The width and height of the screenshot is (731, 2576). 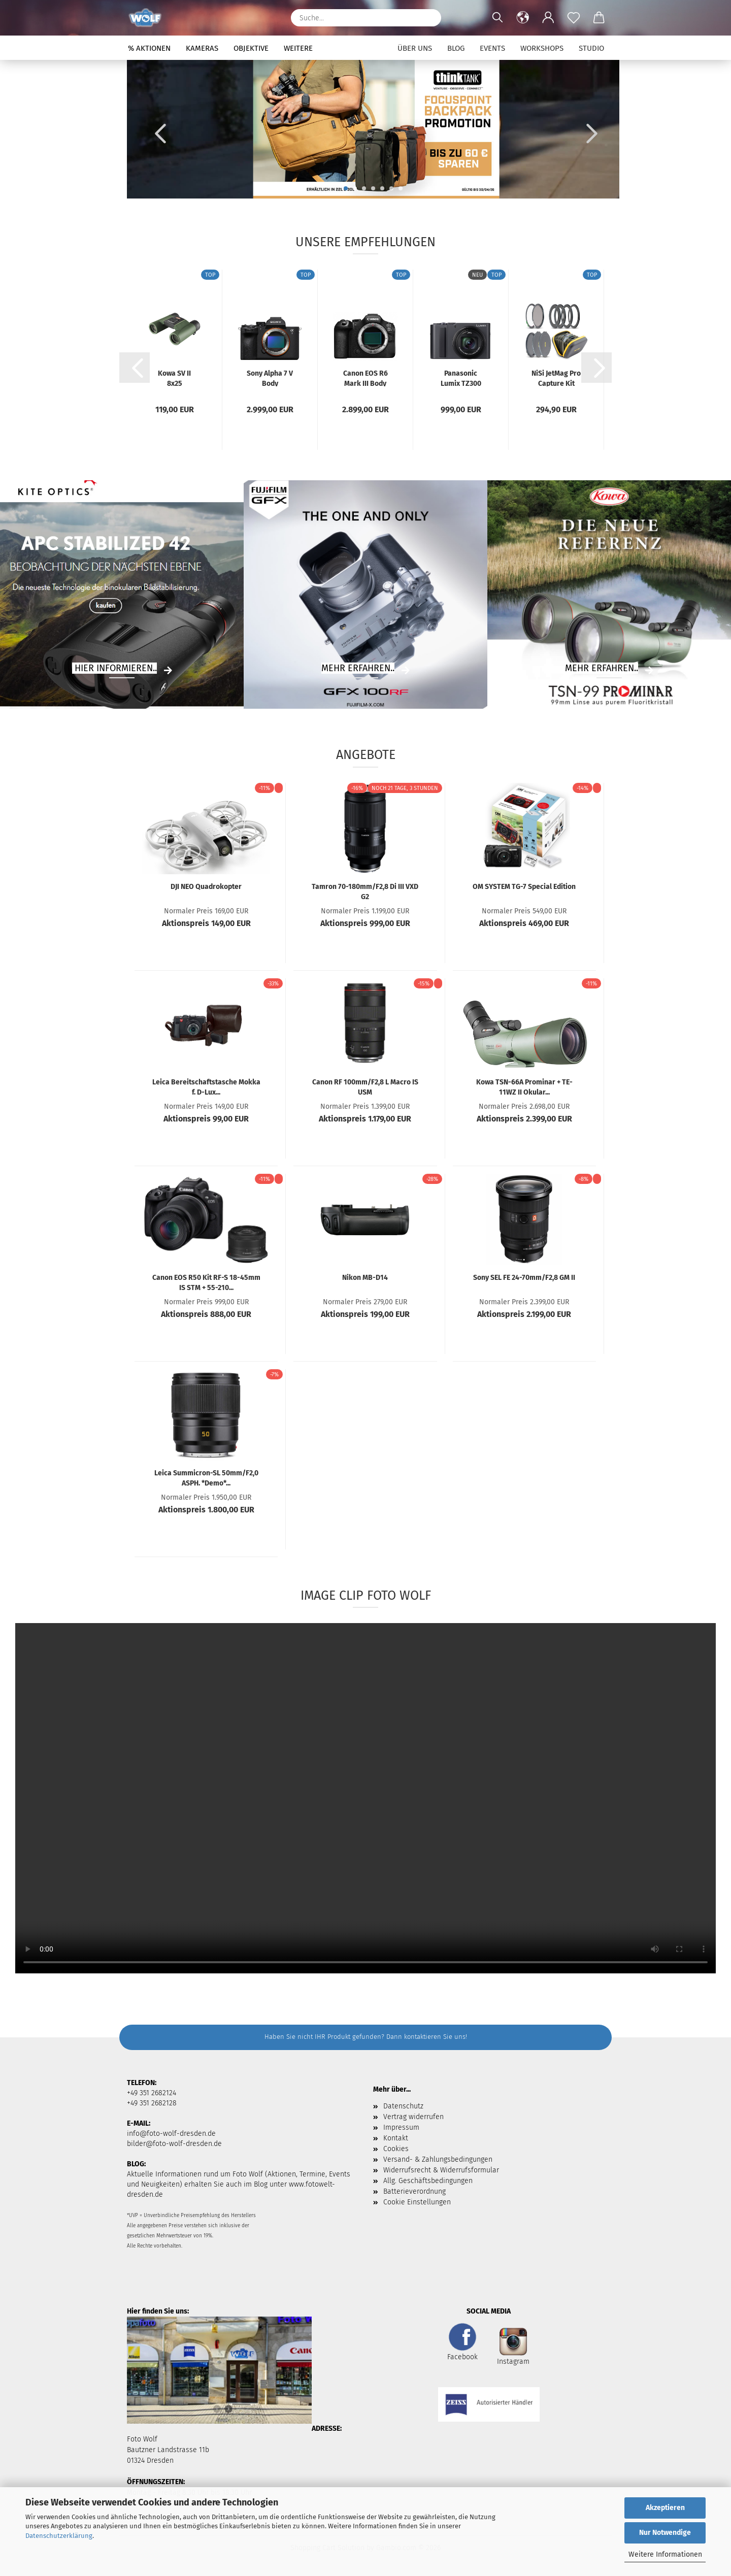 What do you see at coordinates (556, 377) in the screenshot?
I see `NiSi JetMag Pro Capture Kit (82MAG)` at bounding box center [556, 377].